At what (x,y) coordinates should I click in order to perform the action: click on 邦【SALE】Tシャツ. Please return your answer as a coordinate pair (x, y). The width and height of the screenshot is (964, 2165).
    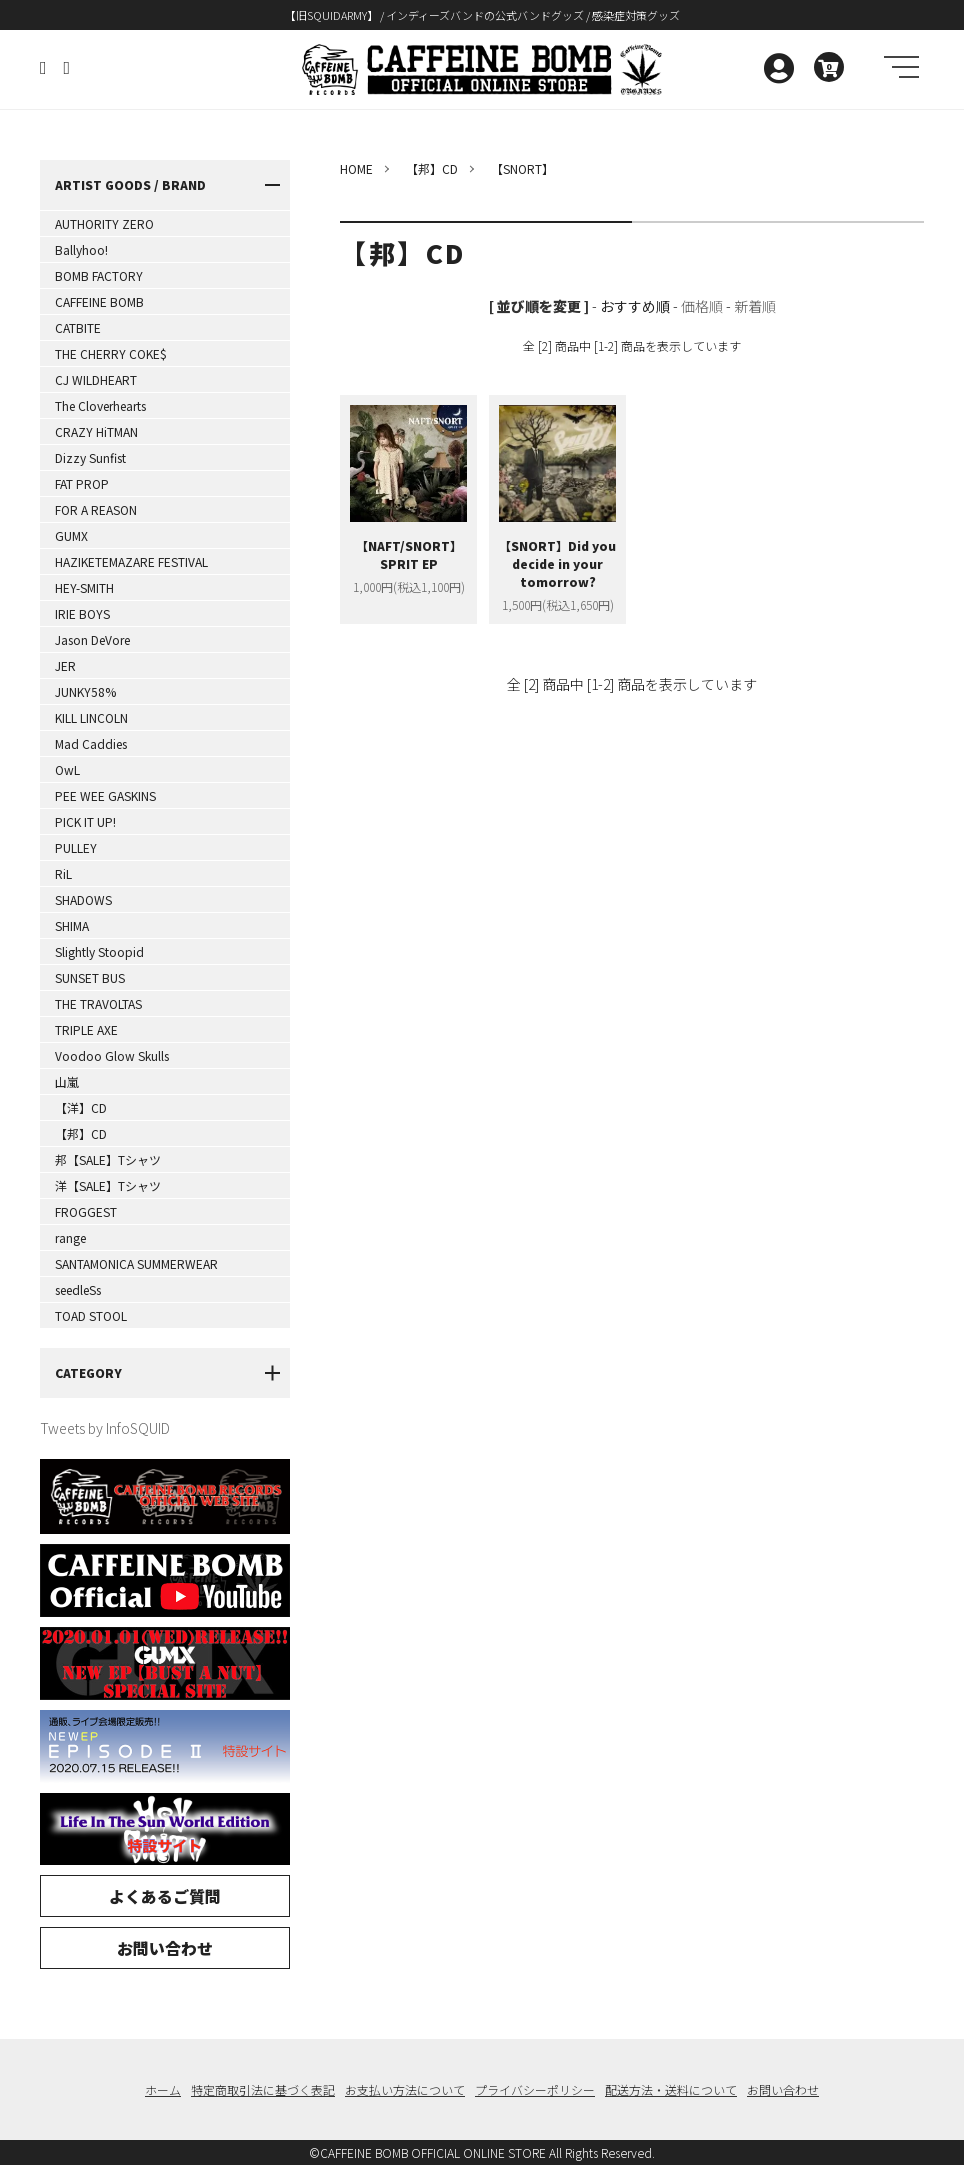
    Looking at the image, I should click on (108, 1159).